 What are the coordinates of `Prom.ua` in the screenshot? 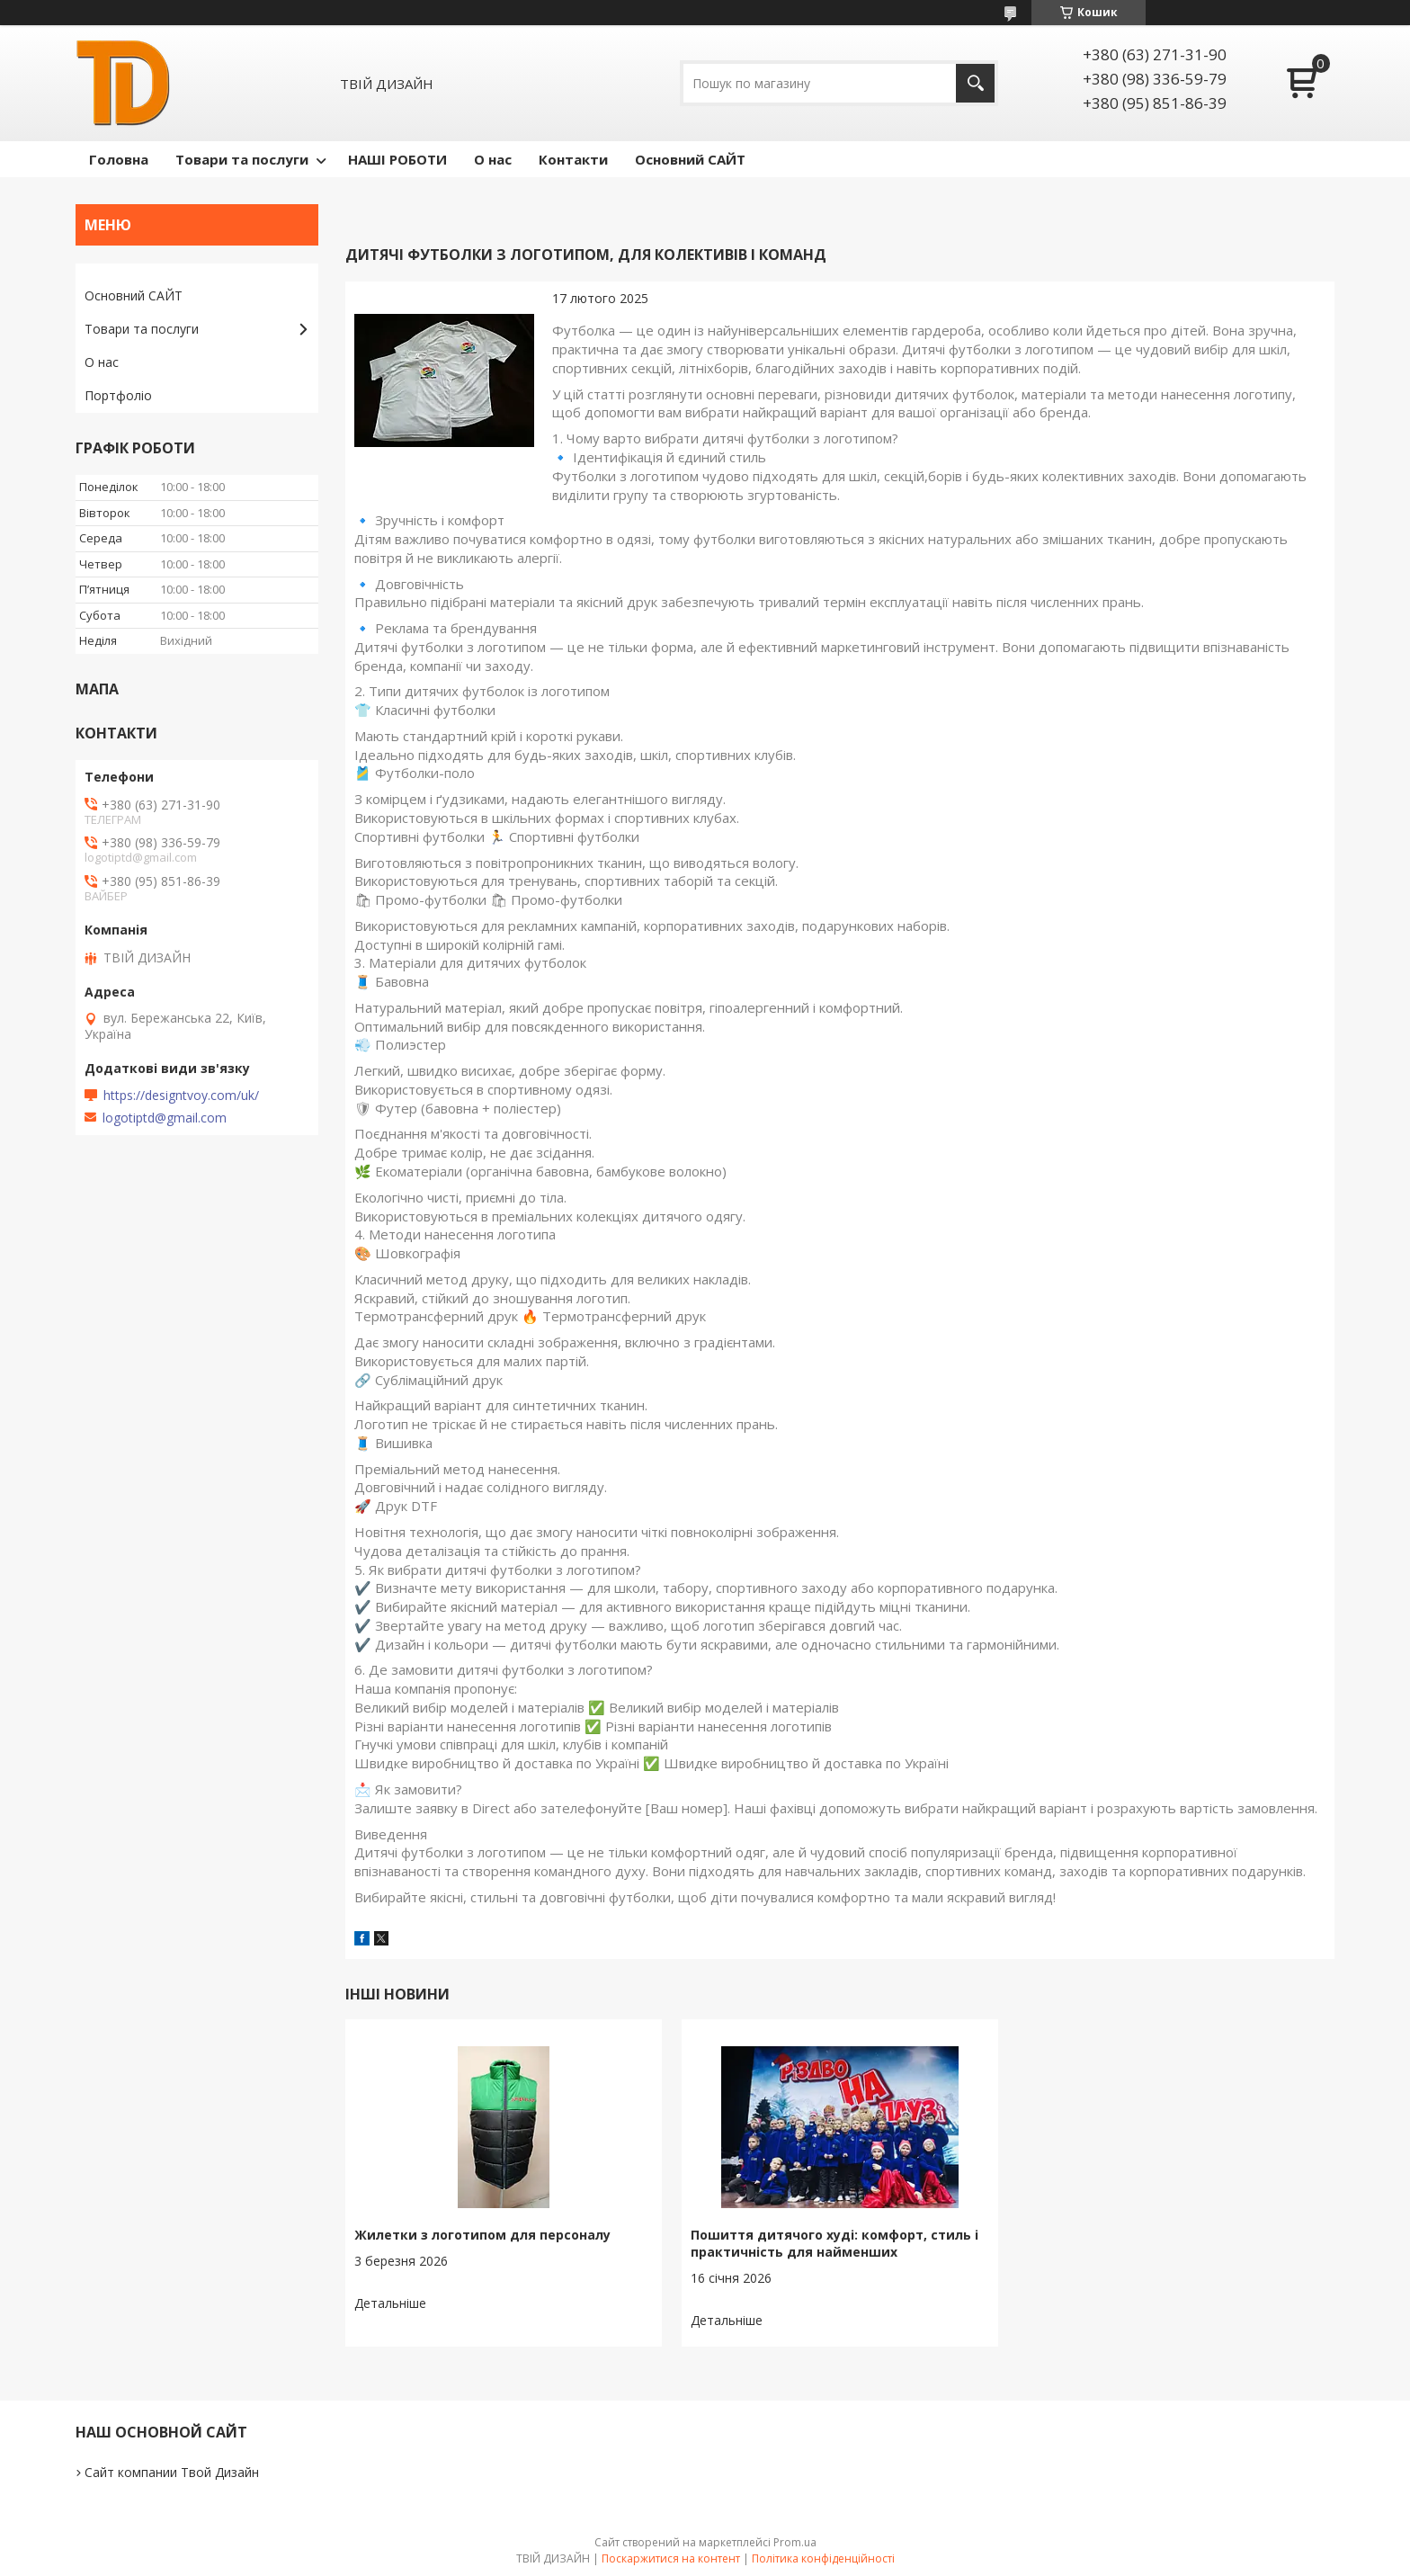 It's located at (795, 2542).